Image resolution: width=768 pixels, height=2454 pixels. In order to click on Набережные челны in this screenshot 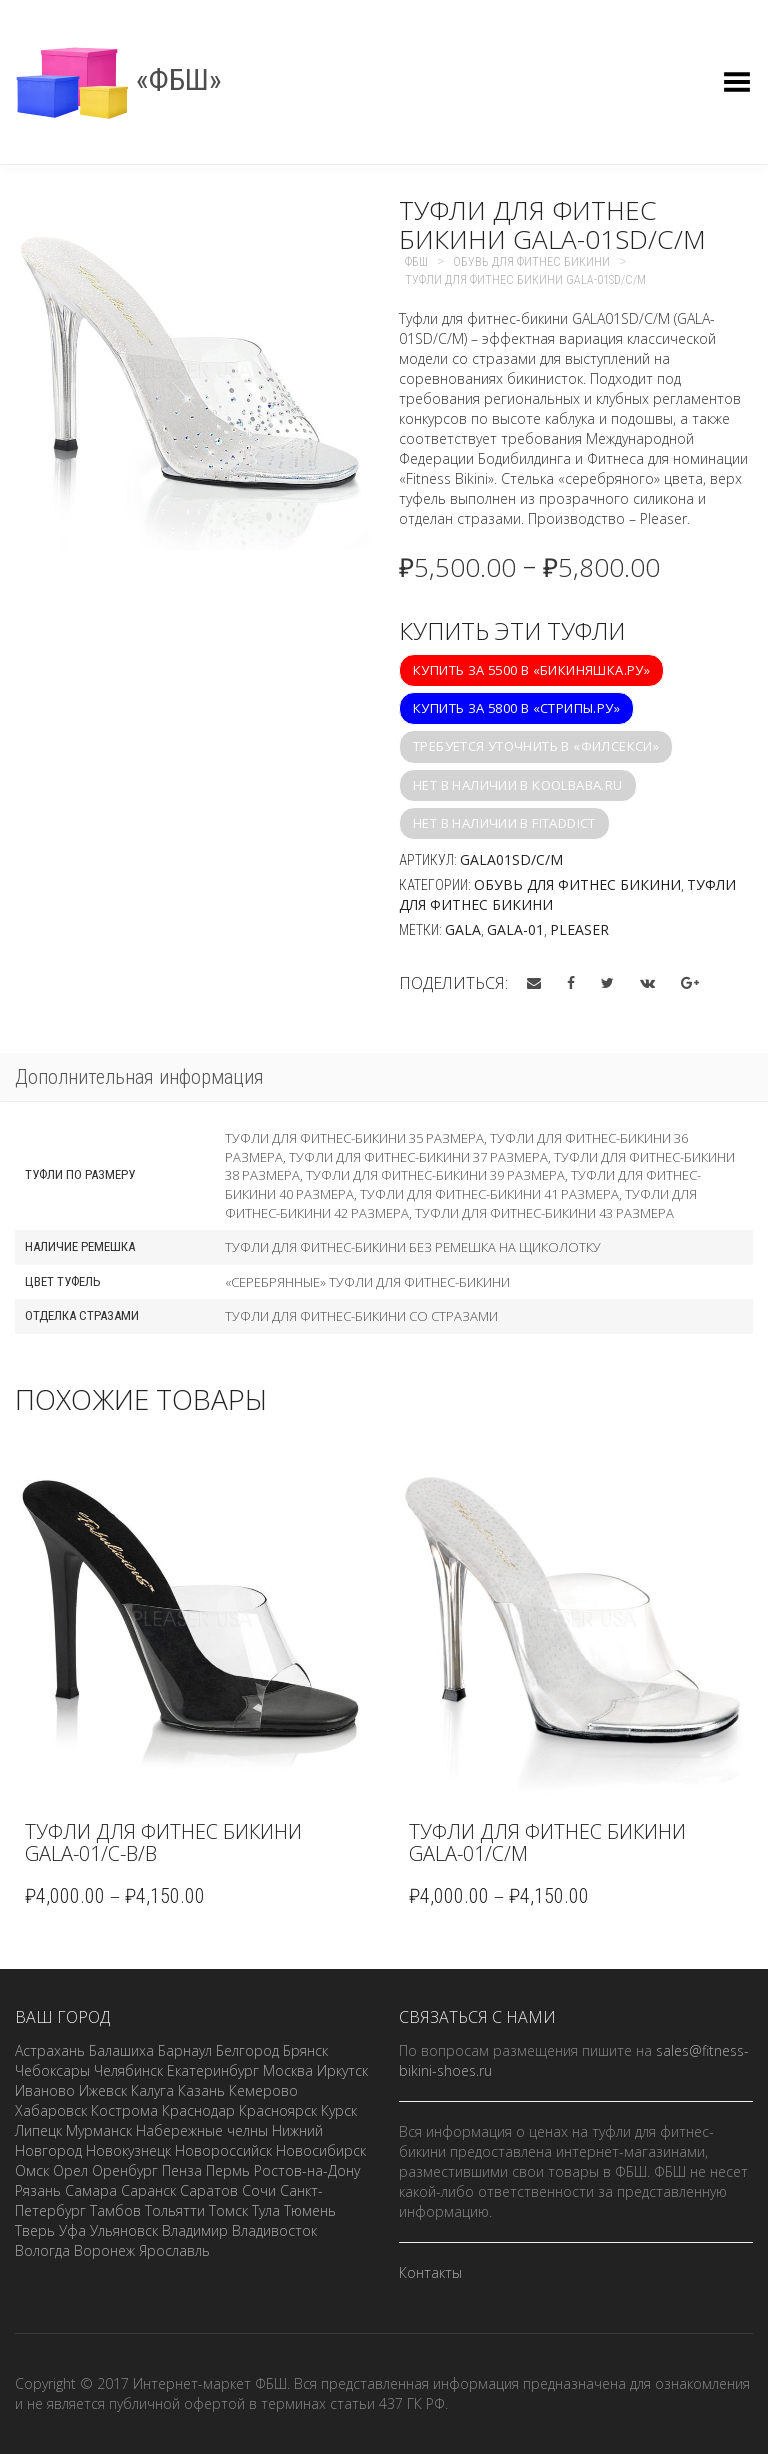, I will do `click(202, 2130)`.